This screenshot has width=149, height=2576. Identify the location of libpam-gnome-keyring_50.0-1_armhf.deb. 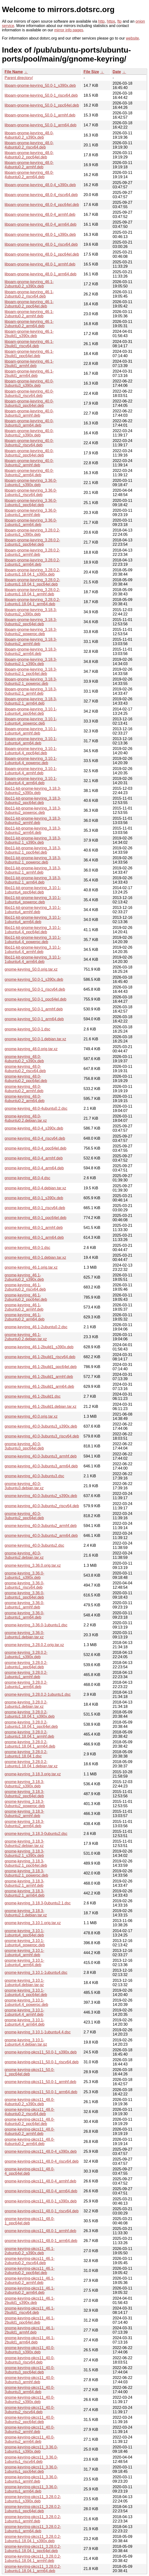
(40, 115).